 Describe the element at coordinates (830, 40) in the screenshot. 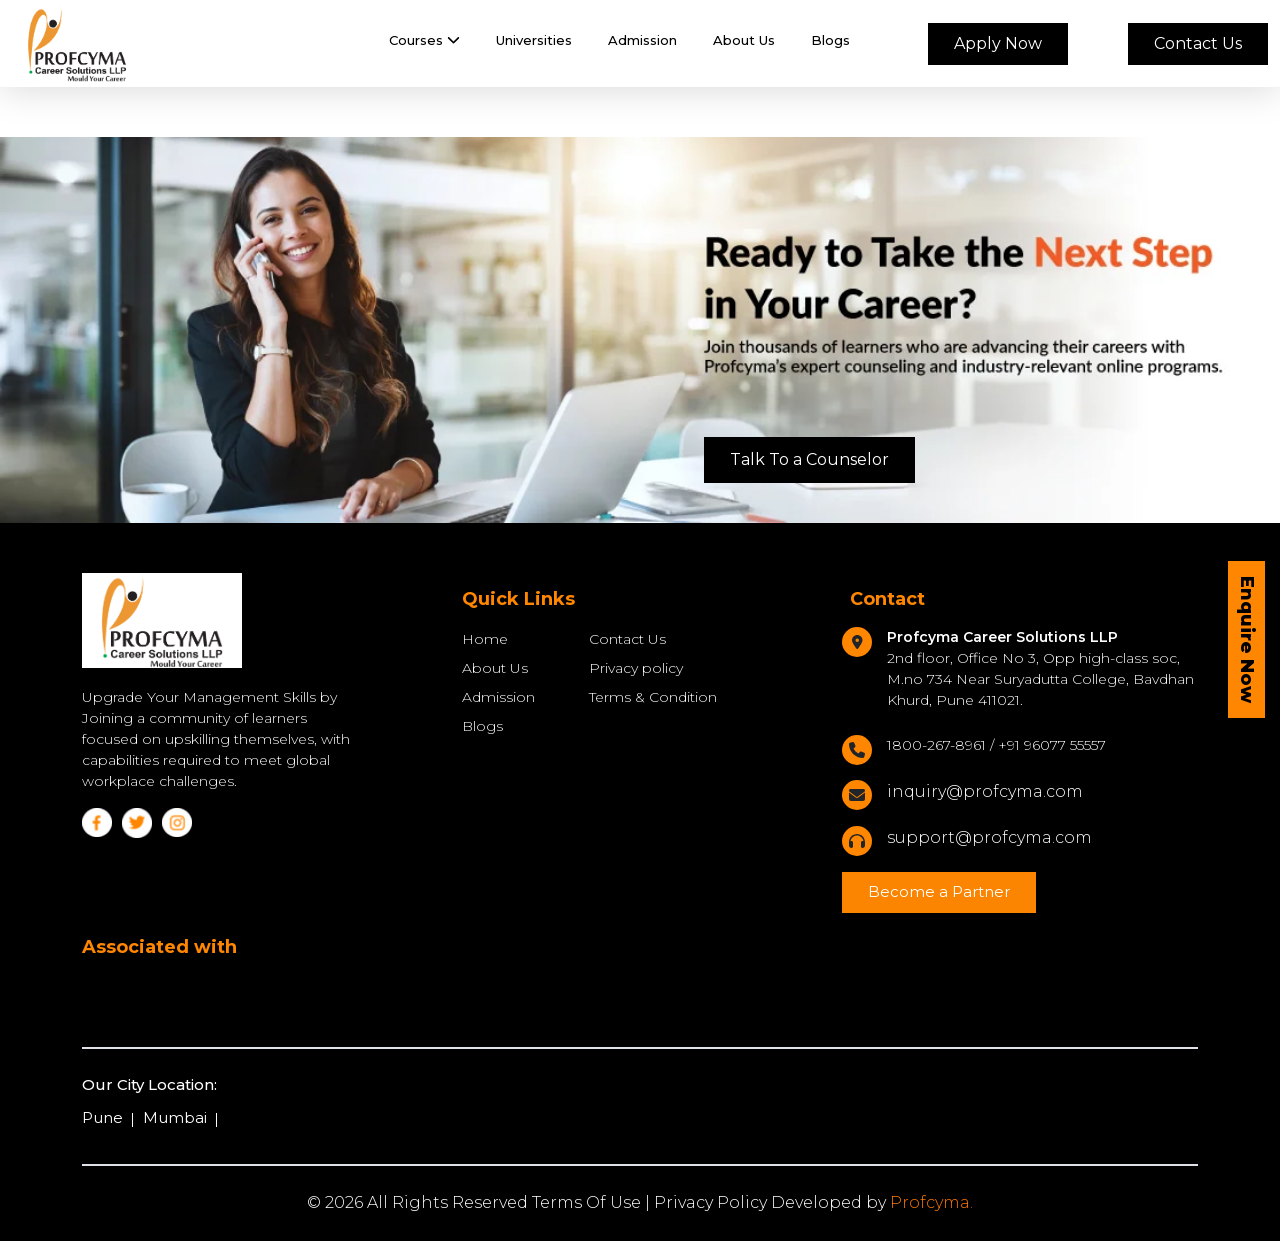

I see `Blogs` at that location.